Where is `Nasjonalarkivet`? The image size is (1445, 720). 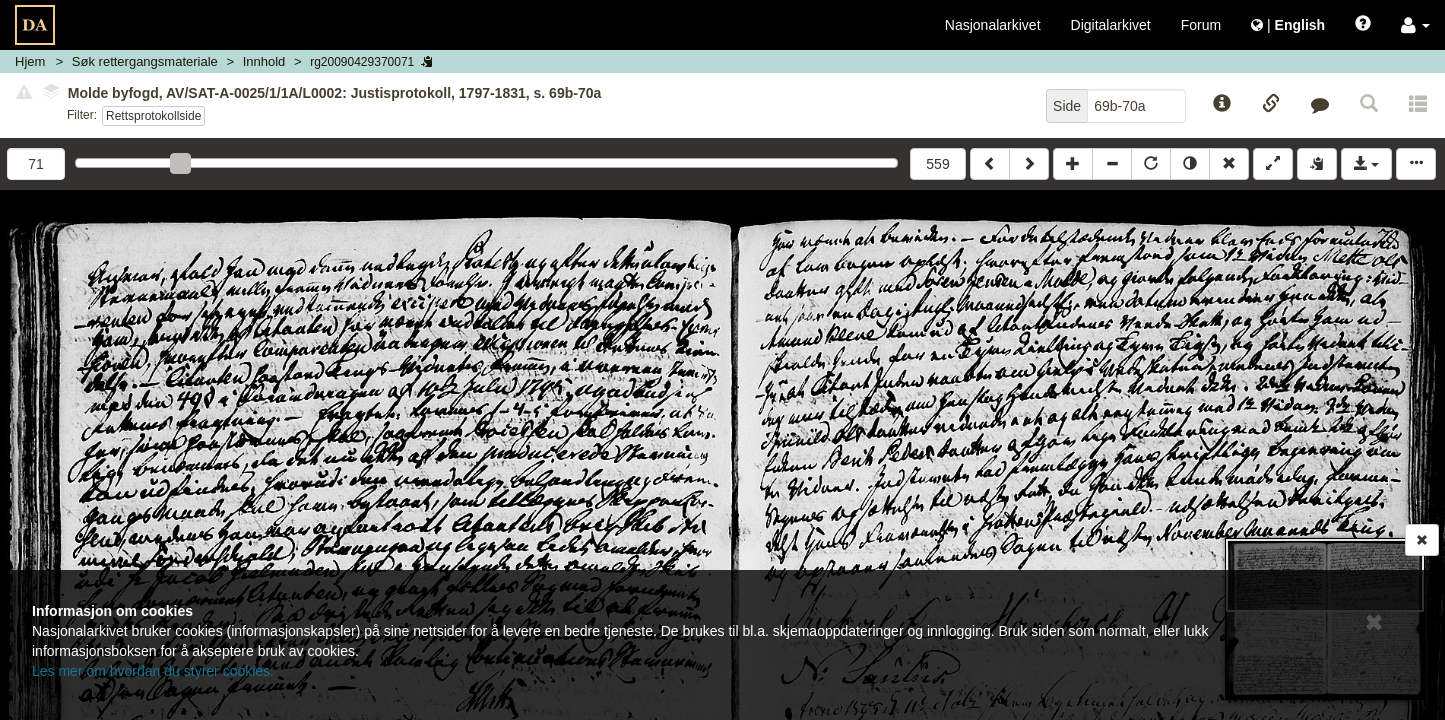
Nasjonalarkivet is located at coordinates (993, 25).